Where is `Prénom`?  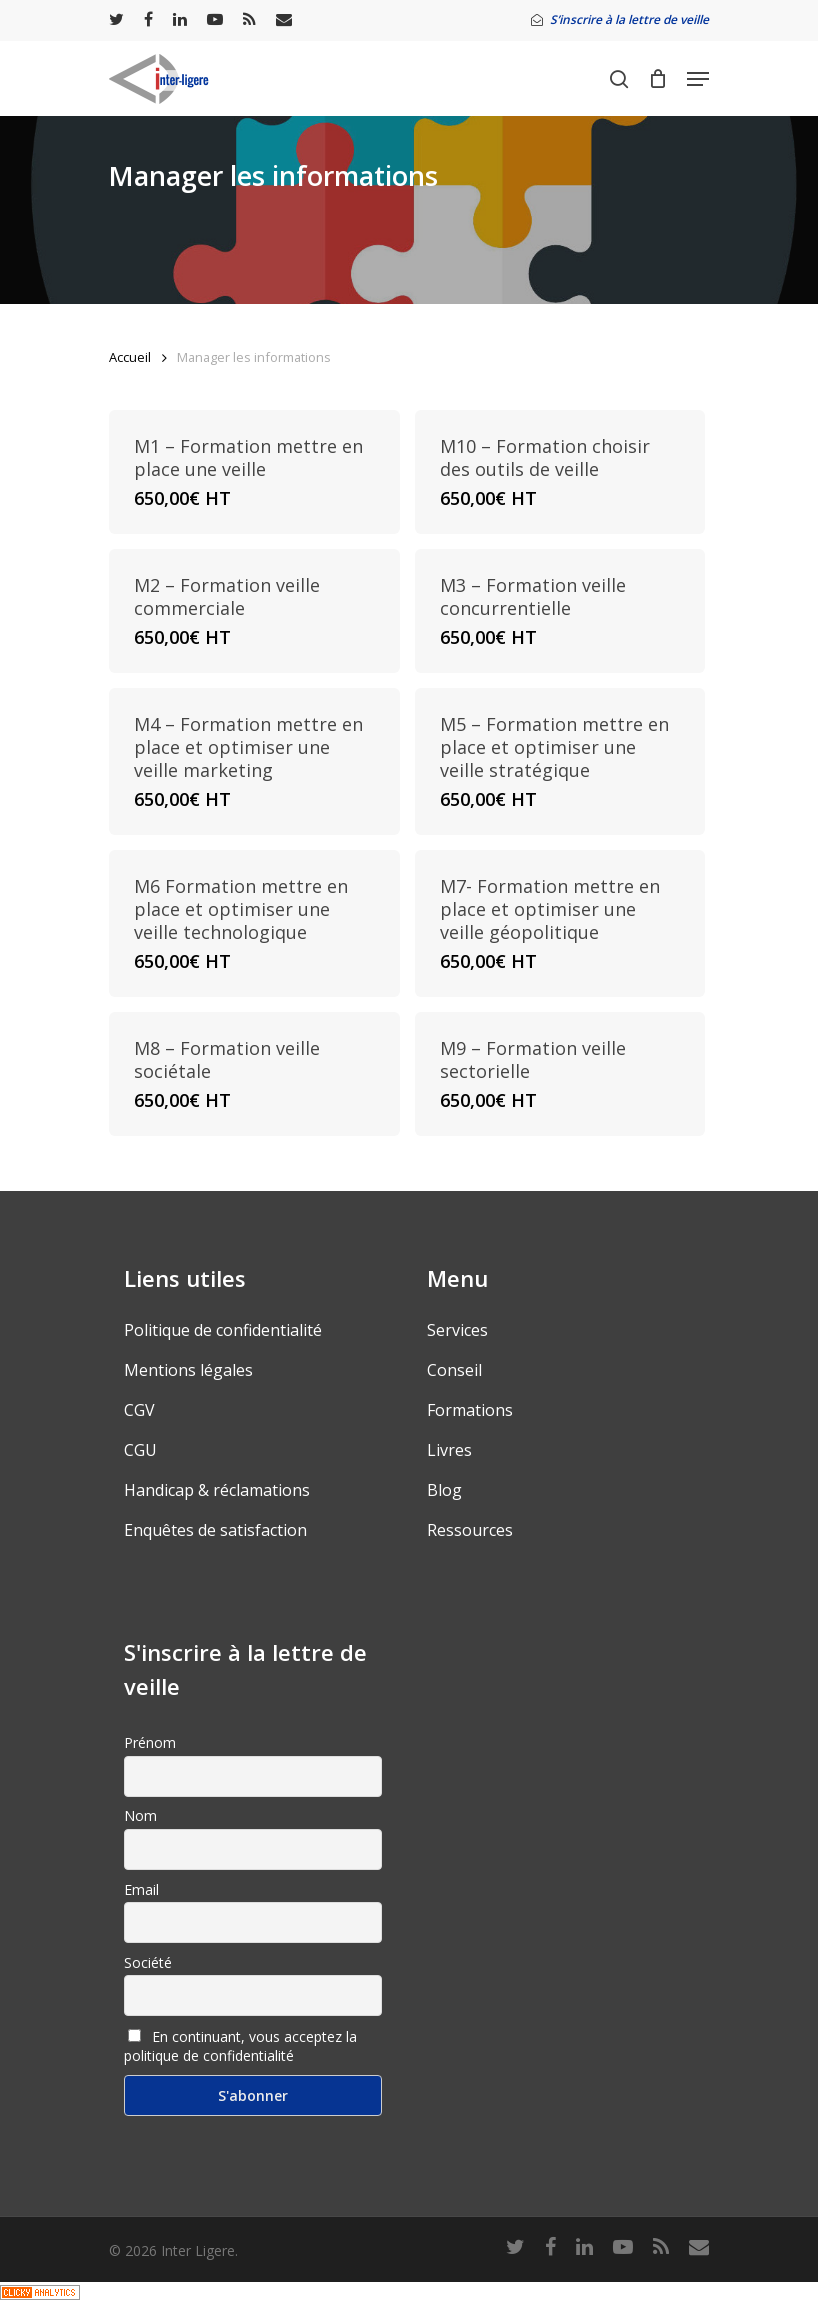
Prénom is located at coordinates (150, 1742).